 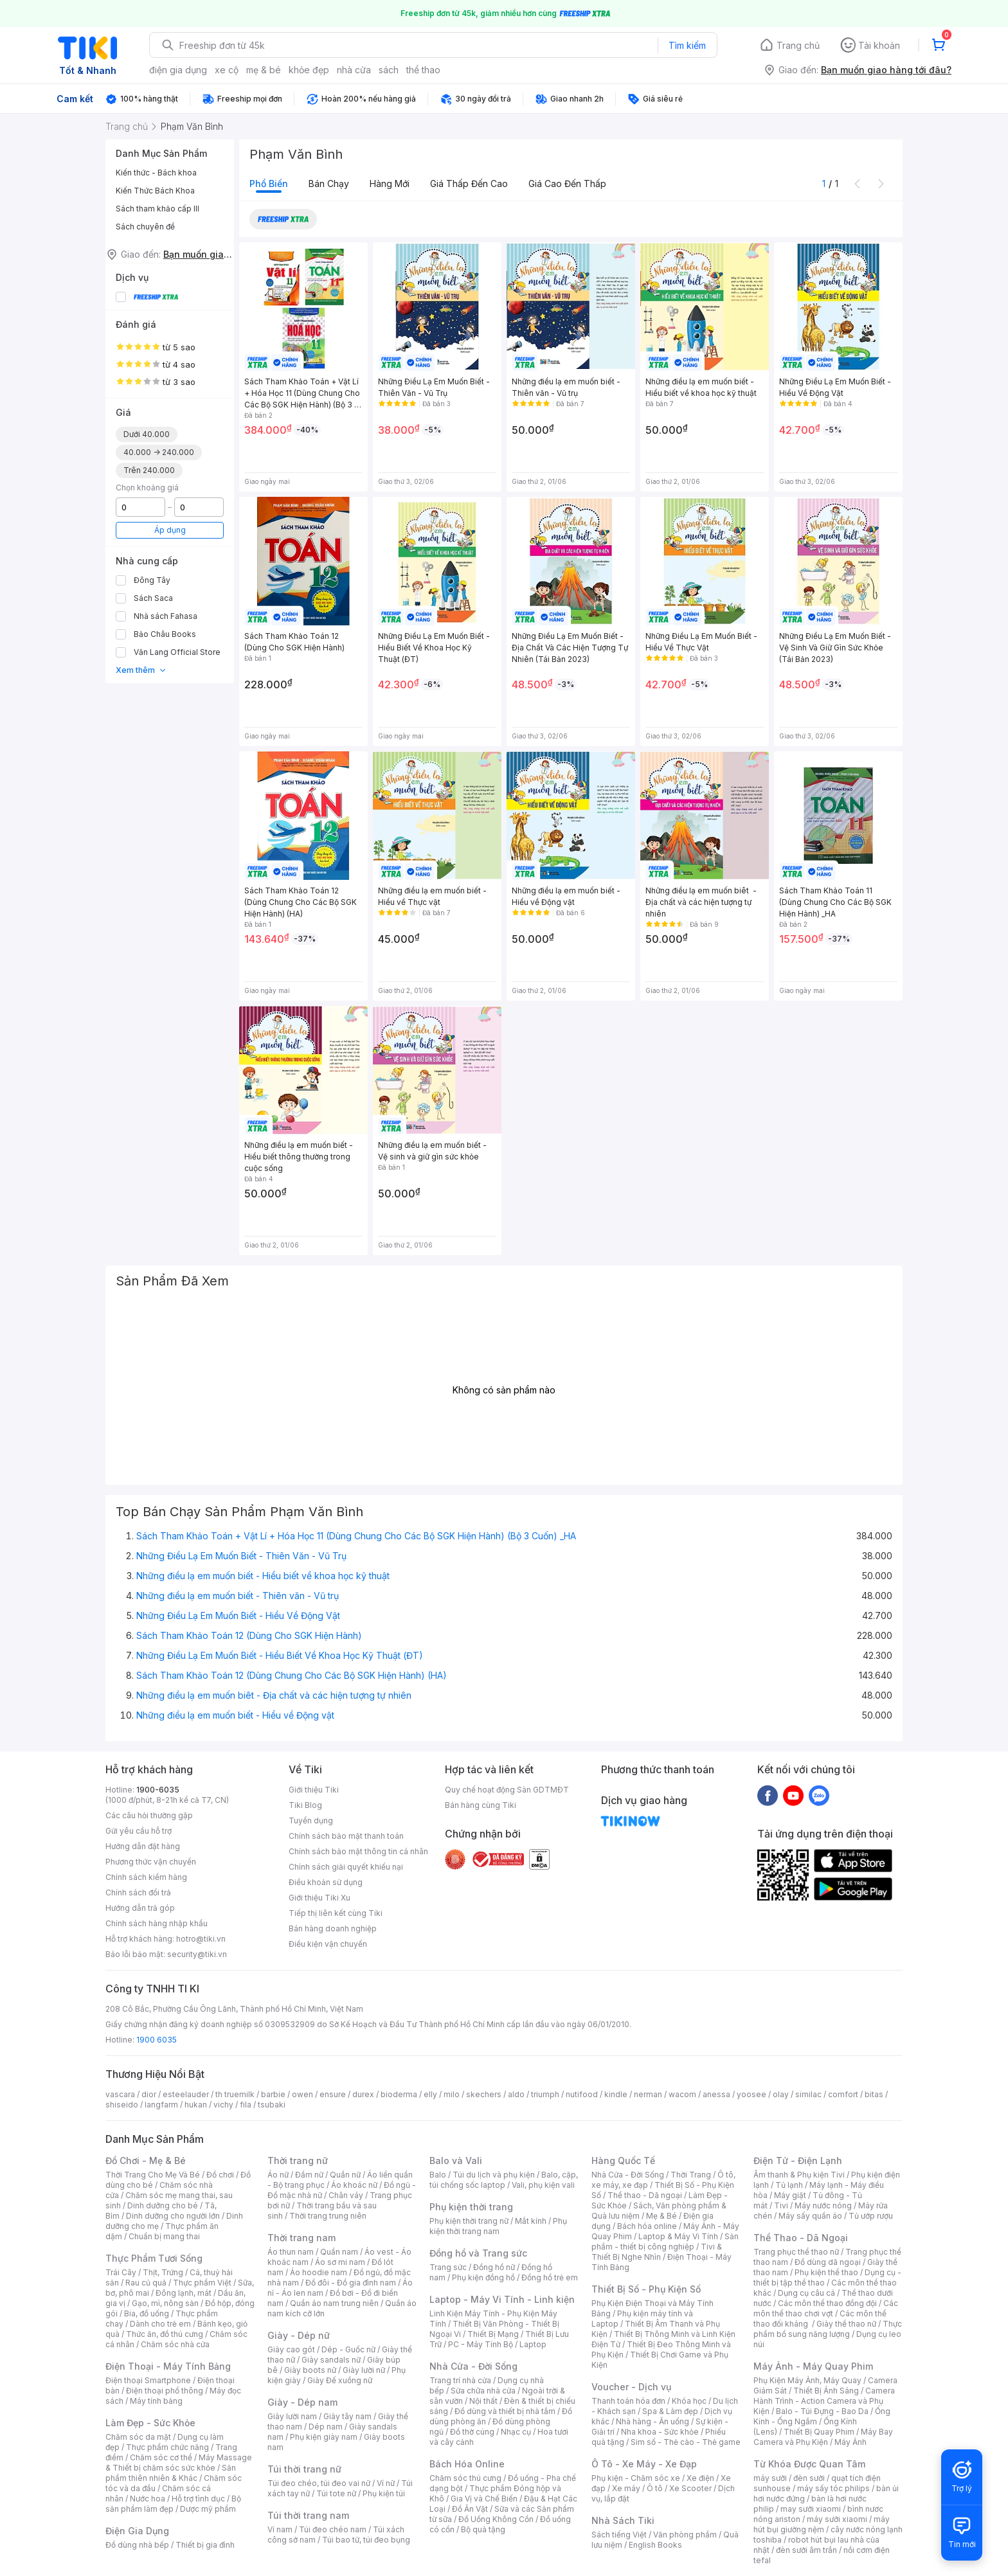 What do you see at coordinates (184, 2293) in the screenshot?
I see `Đông lạnh, mát` at bounding box center [184, 2293].